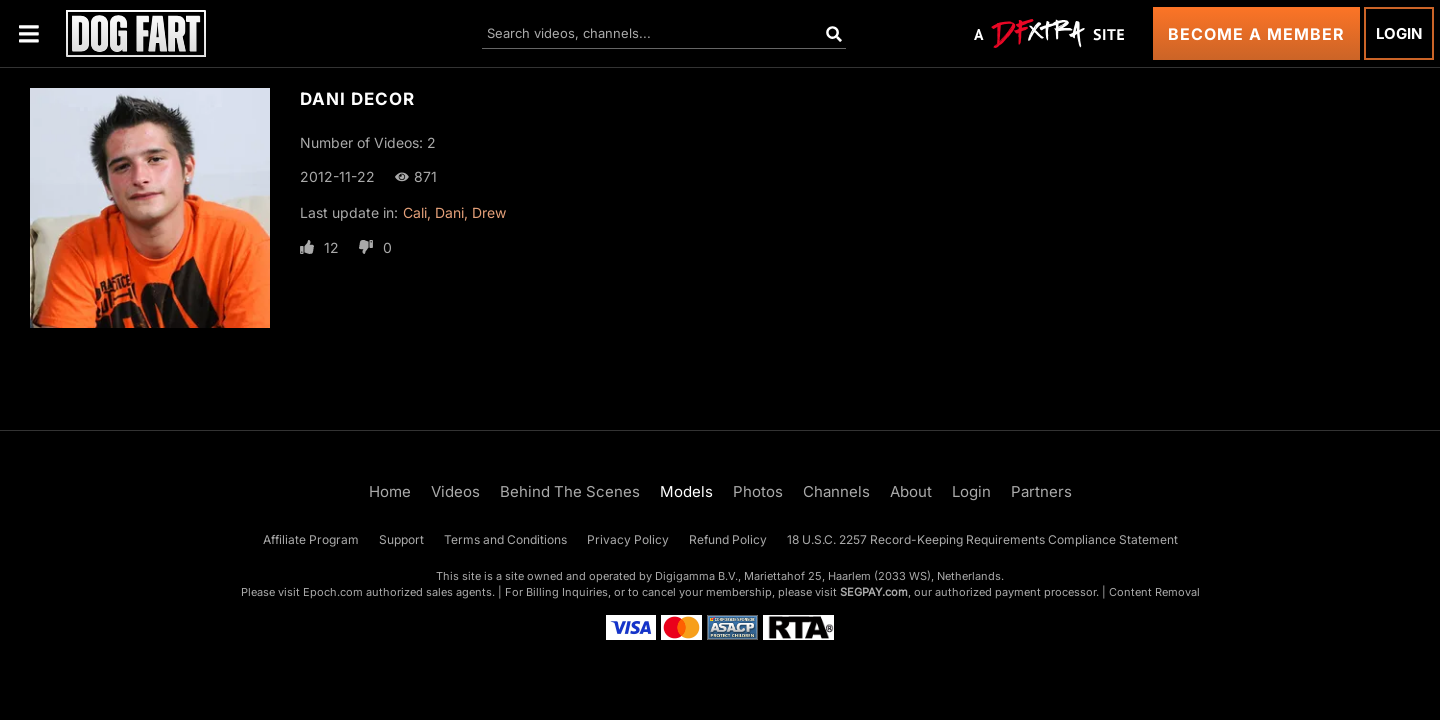  Describe the element at coordinates (401, 539) in the screenshot. I see `Support` at that location.